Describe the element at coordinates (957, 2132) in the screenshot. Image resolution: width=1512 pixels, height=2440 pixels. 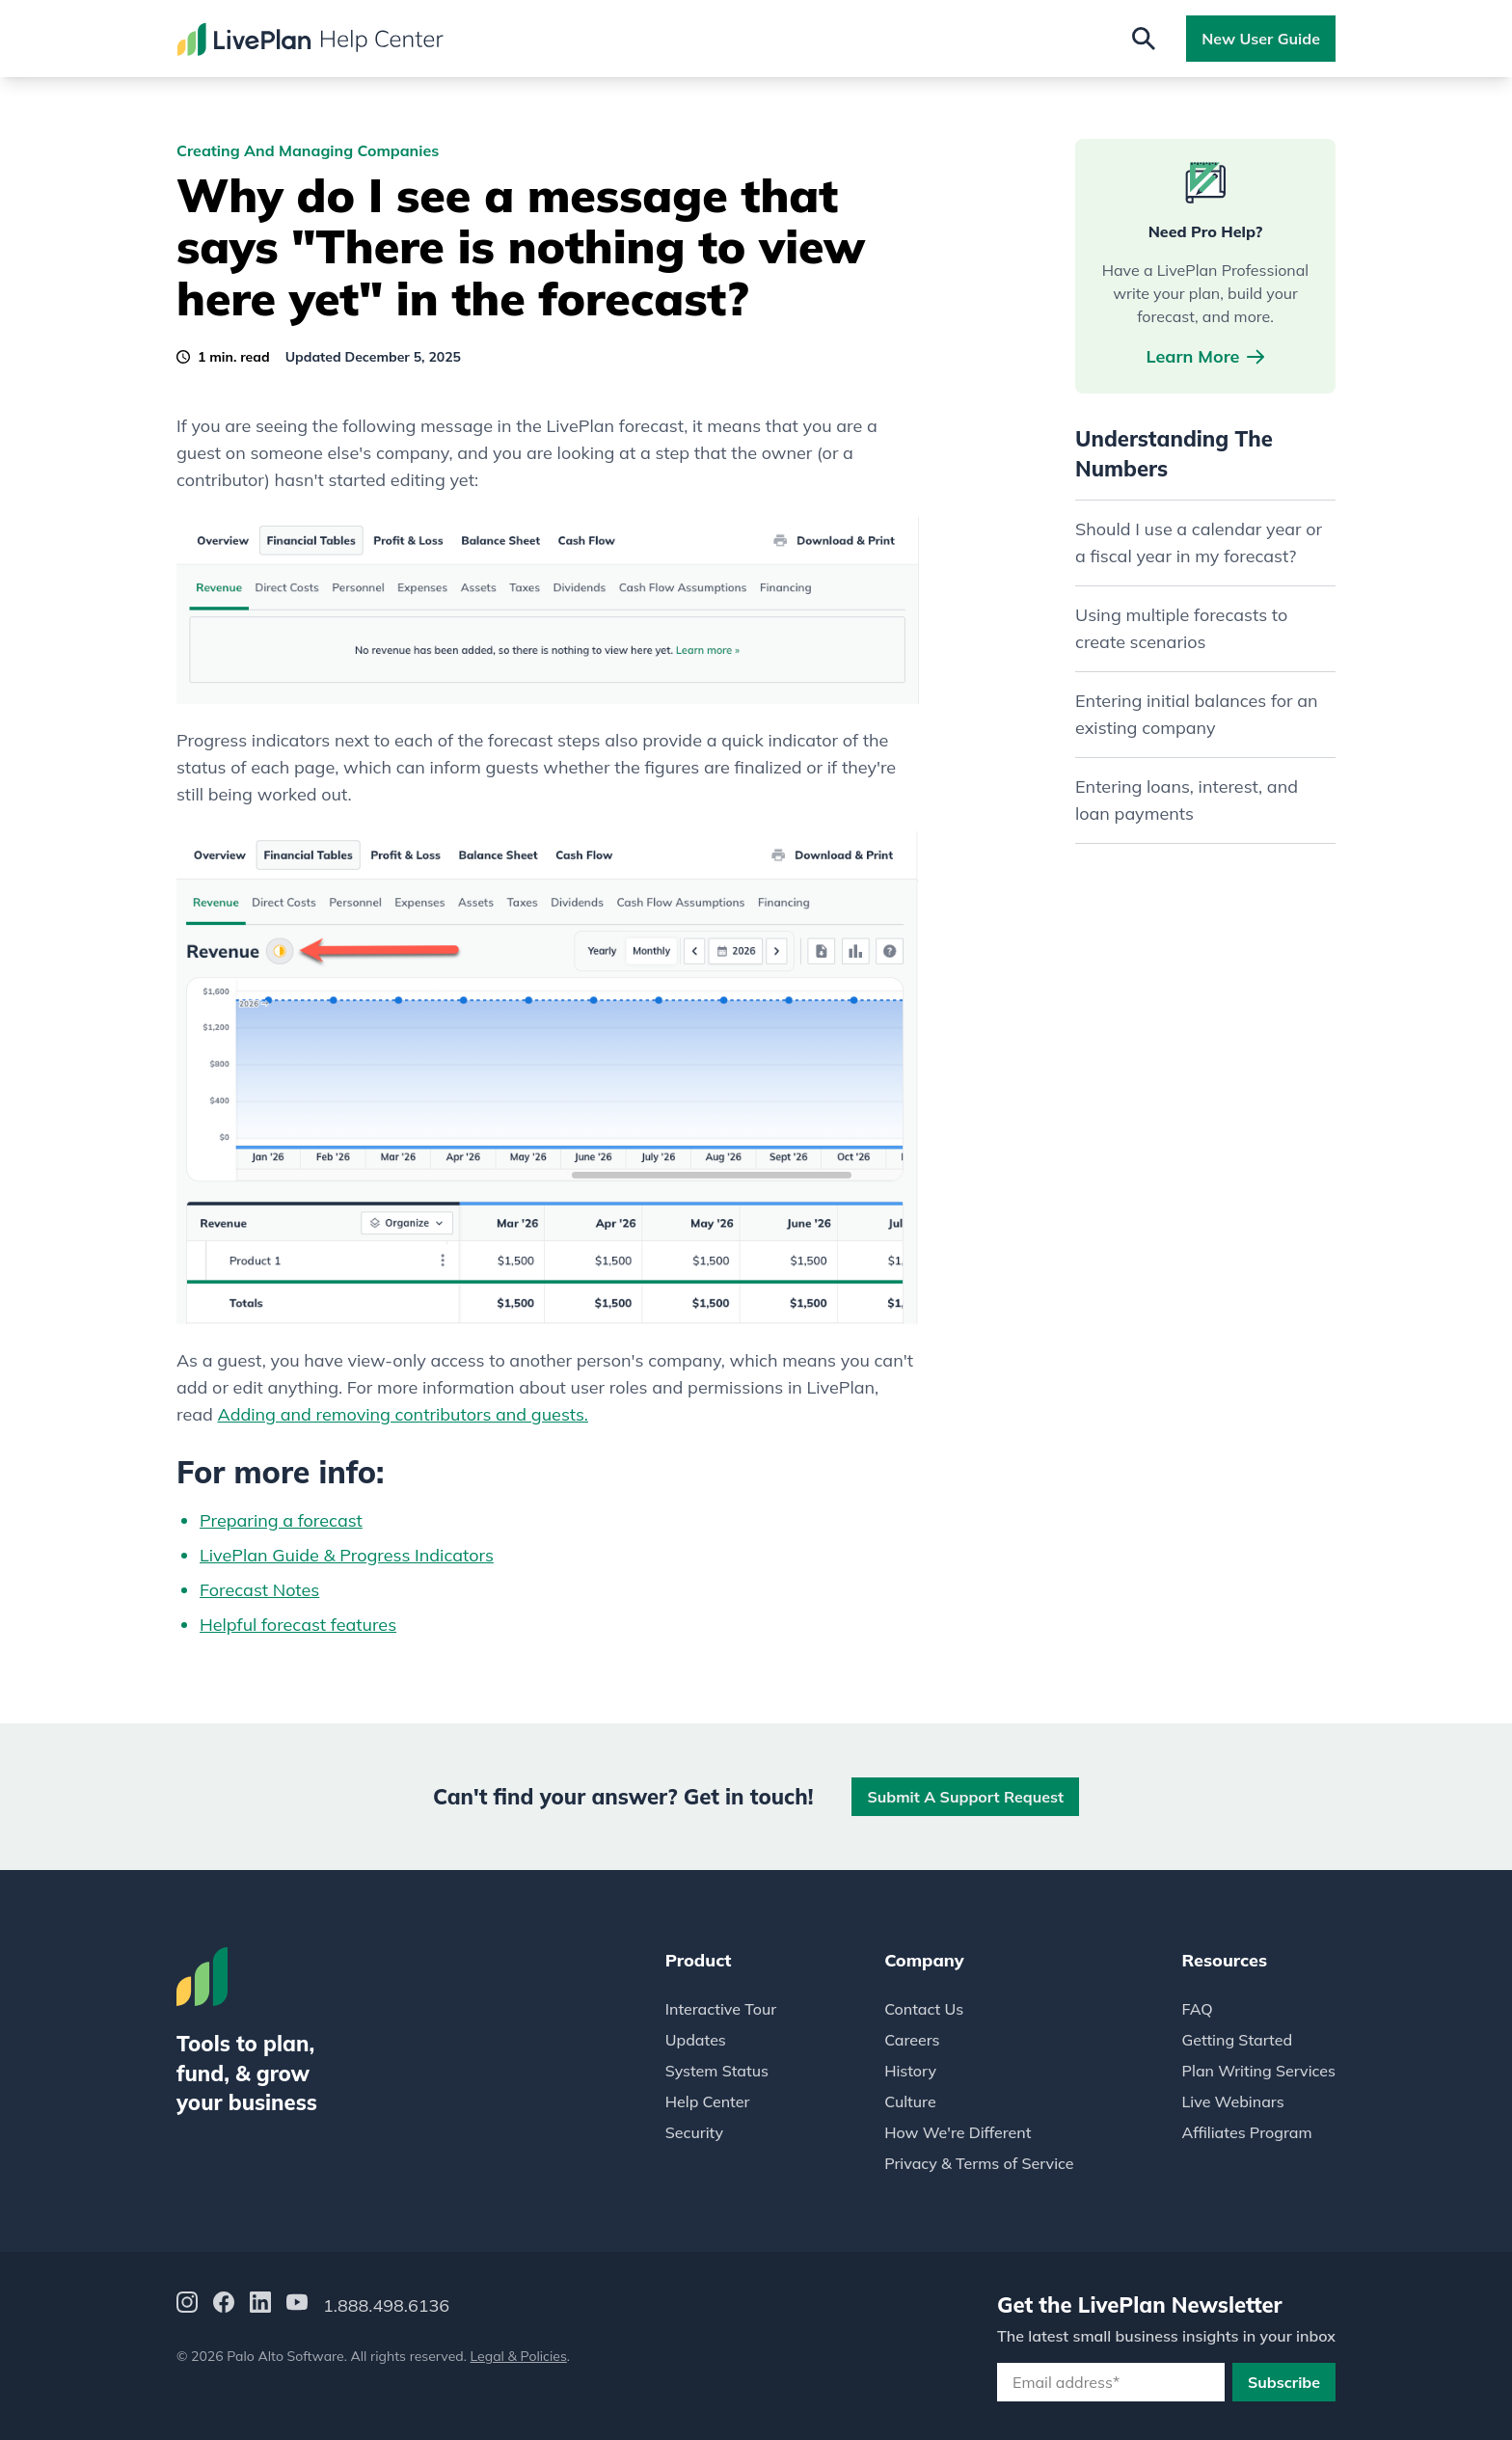
I see `How We're Different` at that location.